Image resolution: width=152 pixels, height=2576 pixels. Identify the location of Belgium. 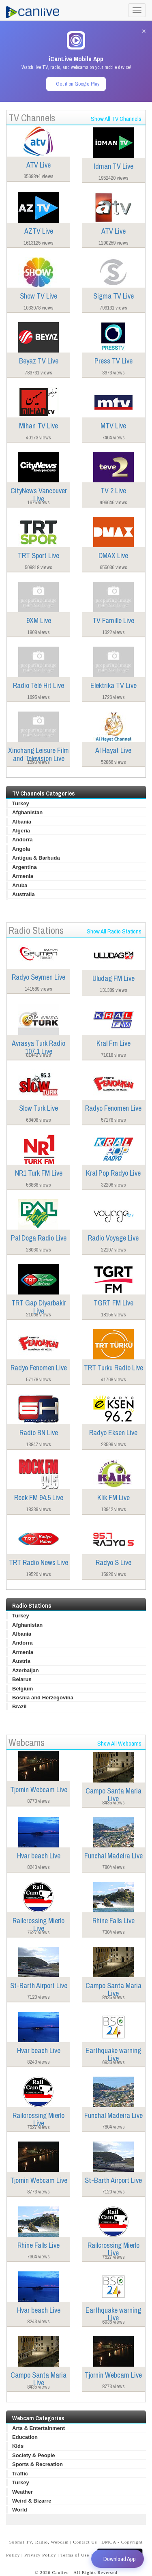
(22, 1689).